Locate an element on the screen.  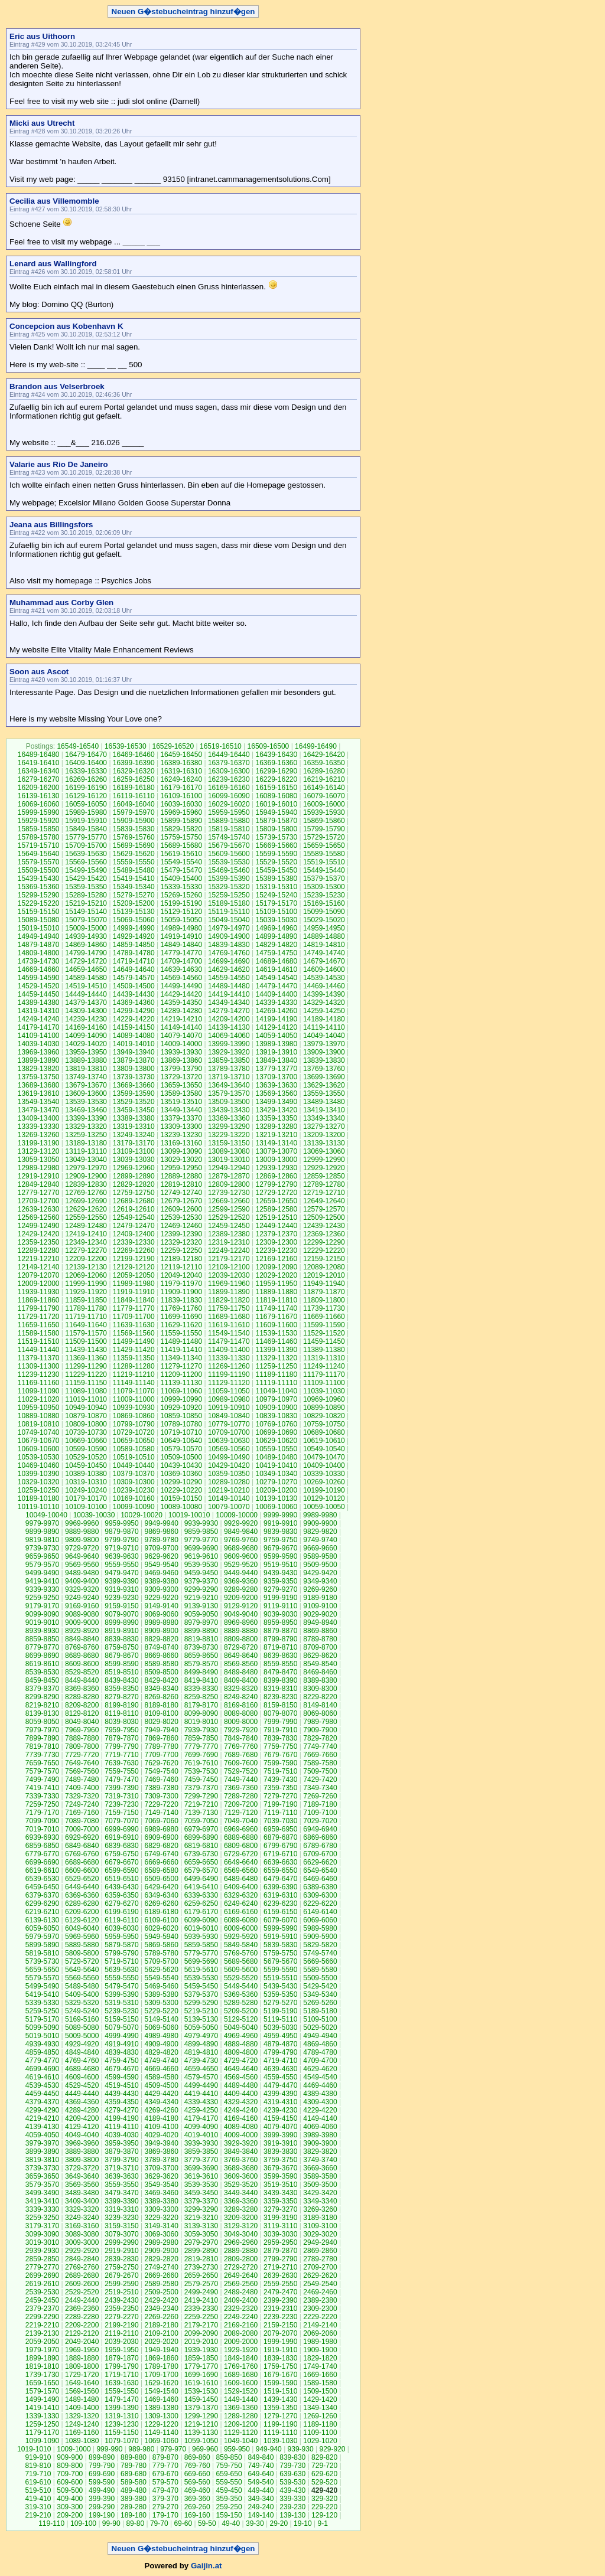
4859-4850 is located at coordinates (42, 2052).